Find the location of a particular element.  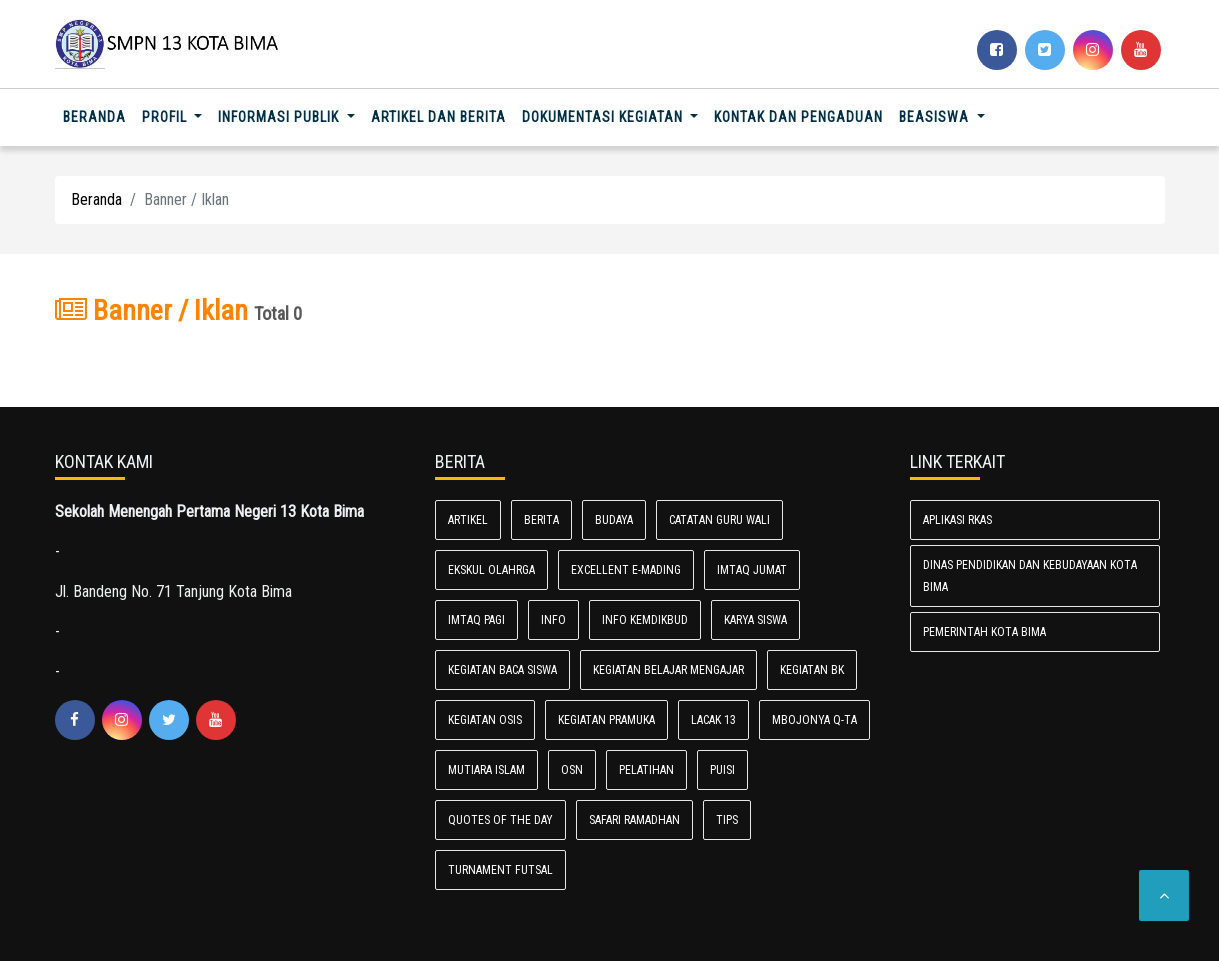

Berita is located at coordinates (541, 520).